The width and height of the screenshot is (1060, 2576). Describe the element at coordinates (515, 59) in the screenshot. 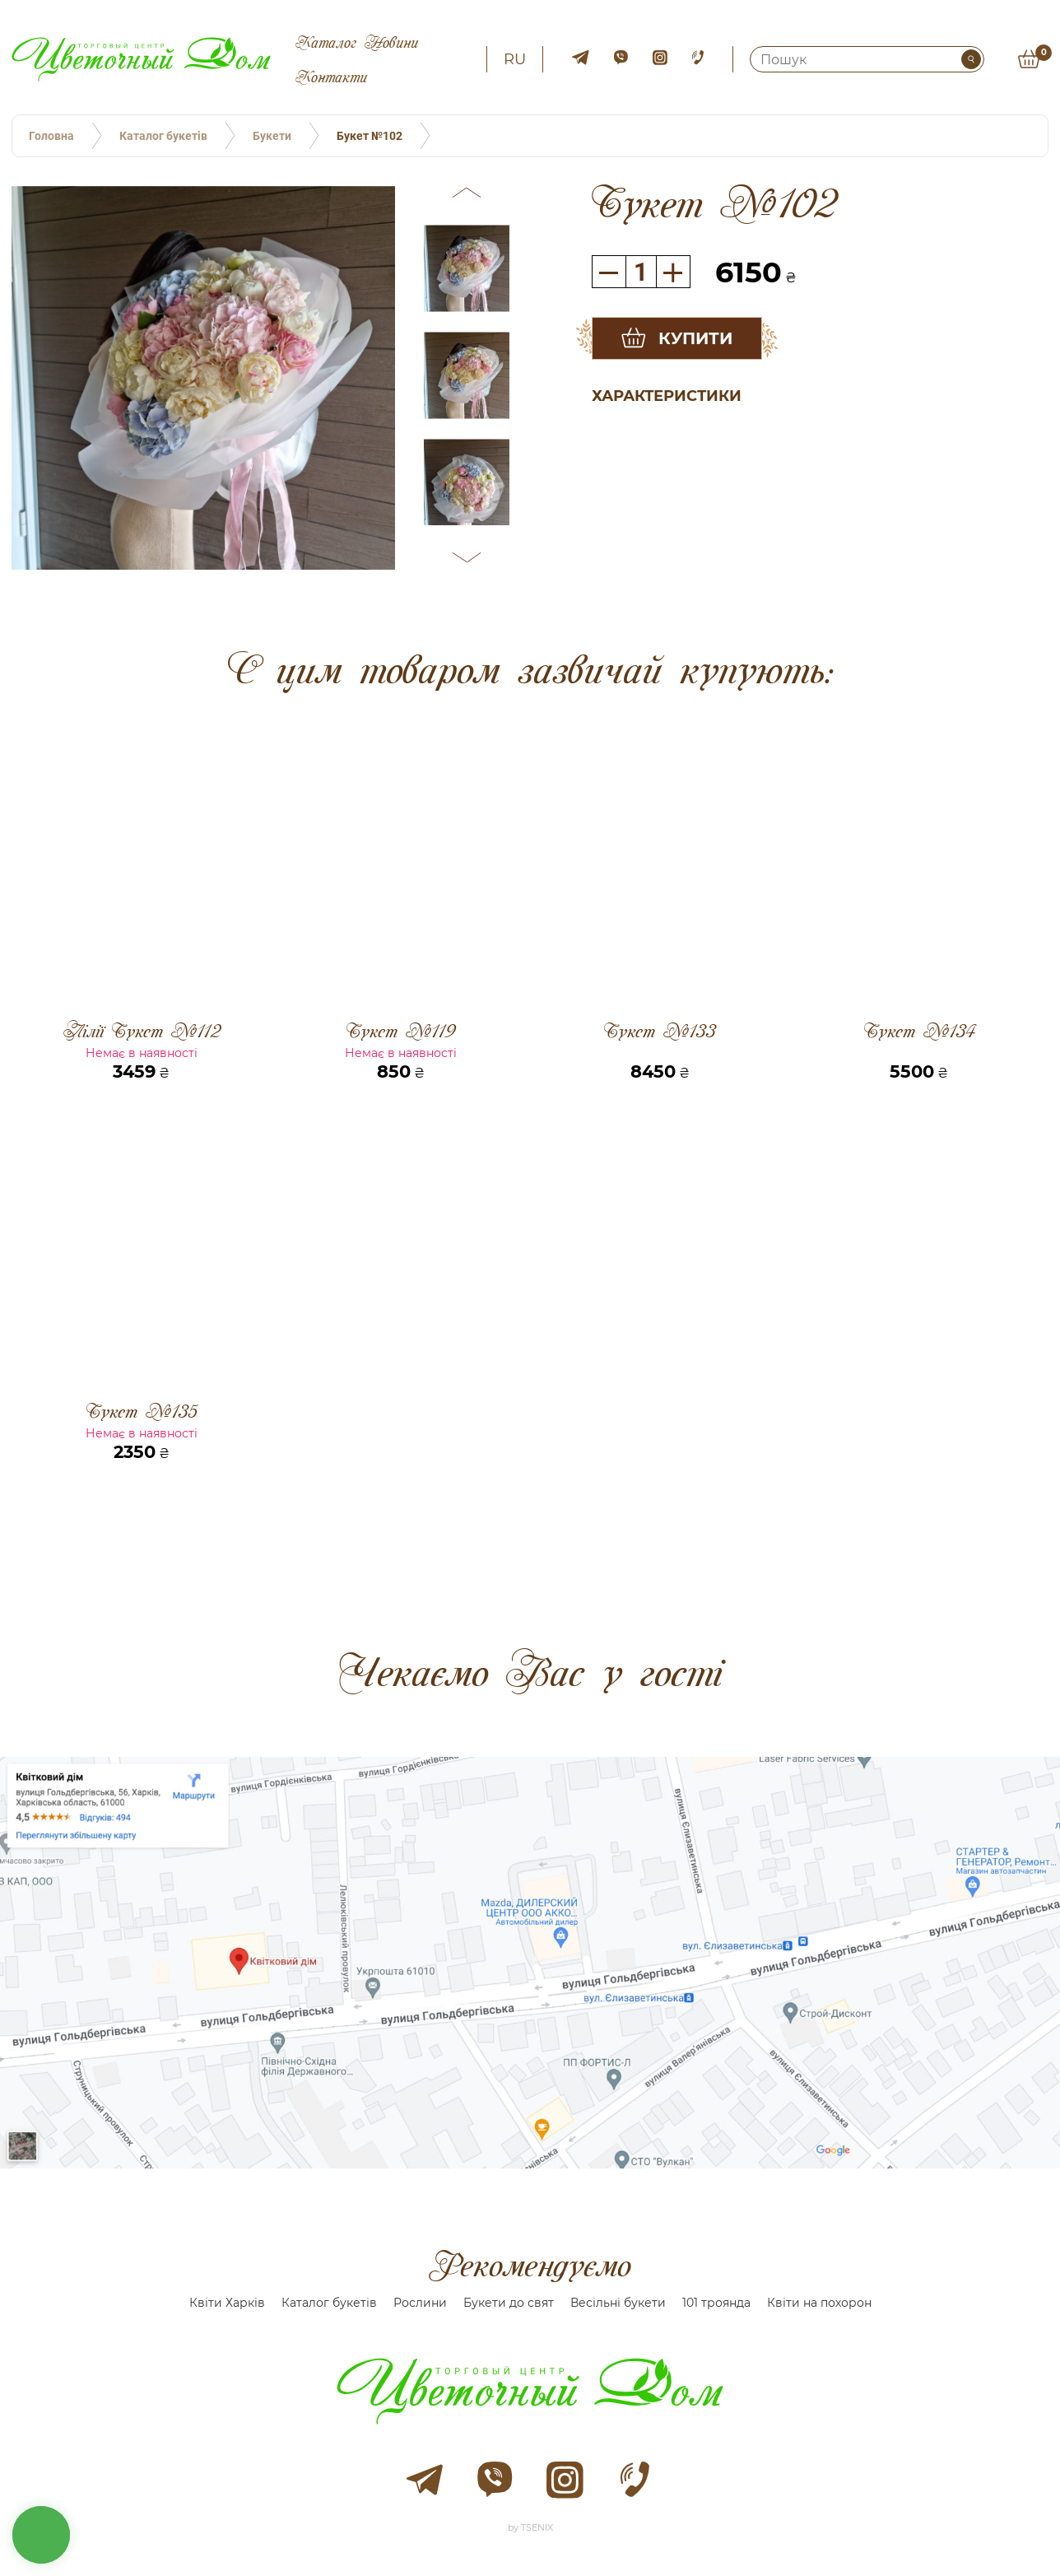

I see `ru` at that location.